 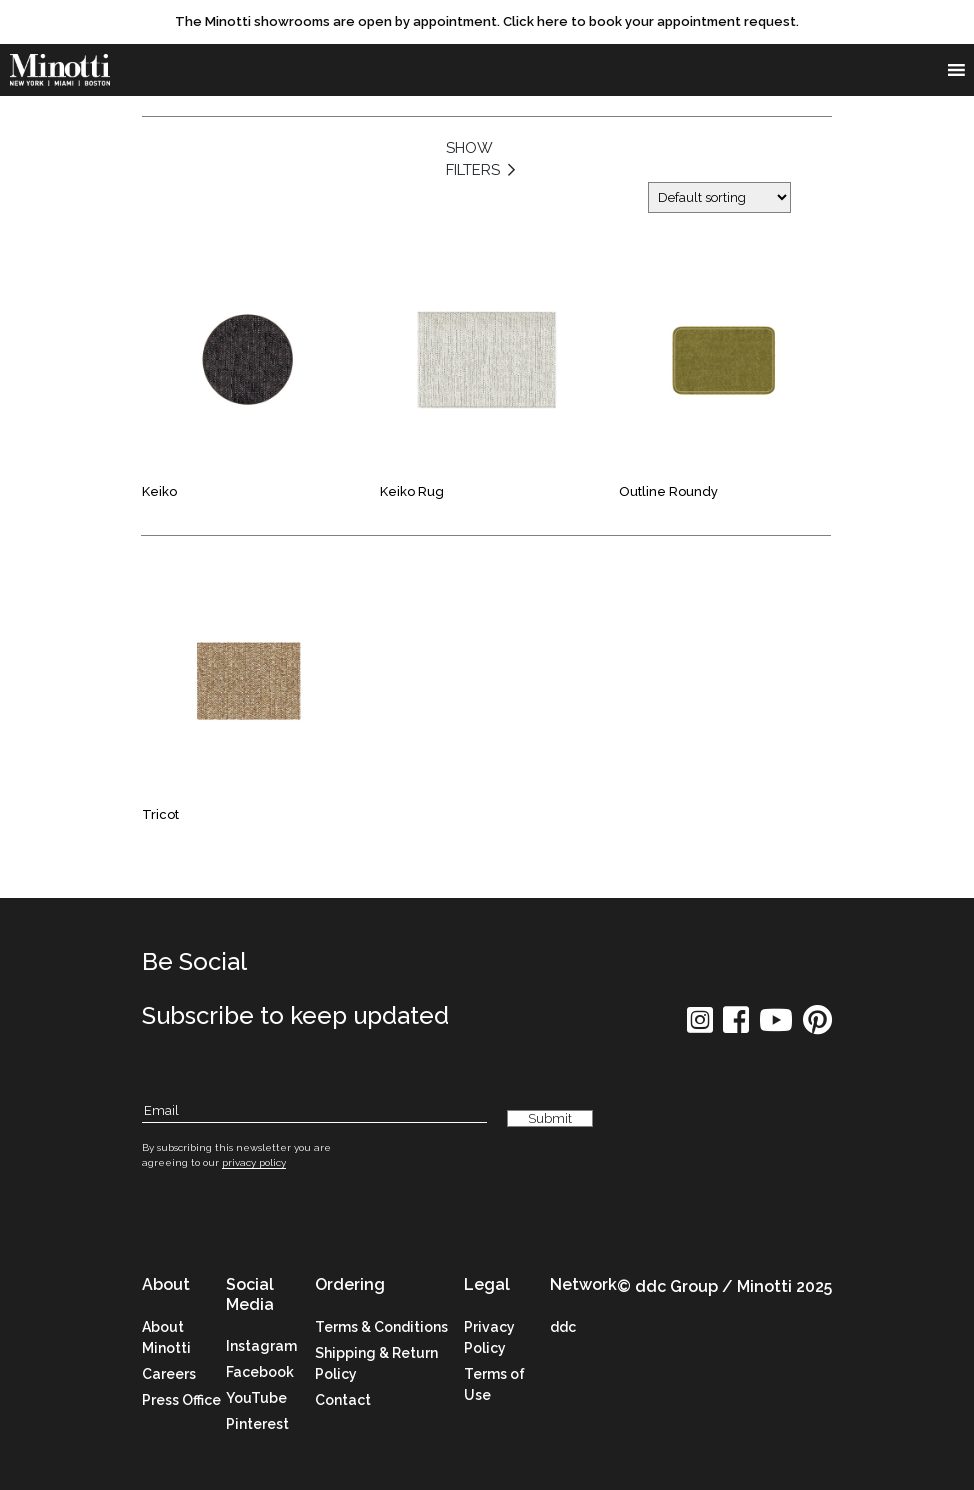 I want to click on [social icon], so click(x=700, y=1026).